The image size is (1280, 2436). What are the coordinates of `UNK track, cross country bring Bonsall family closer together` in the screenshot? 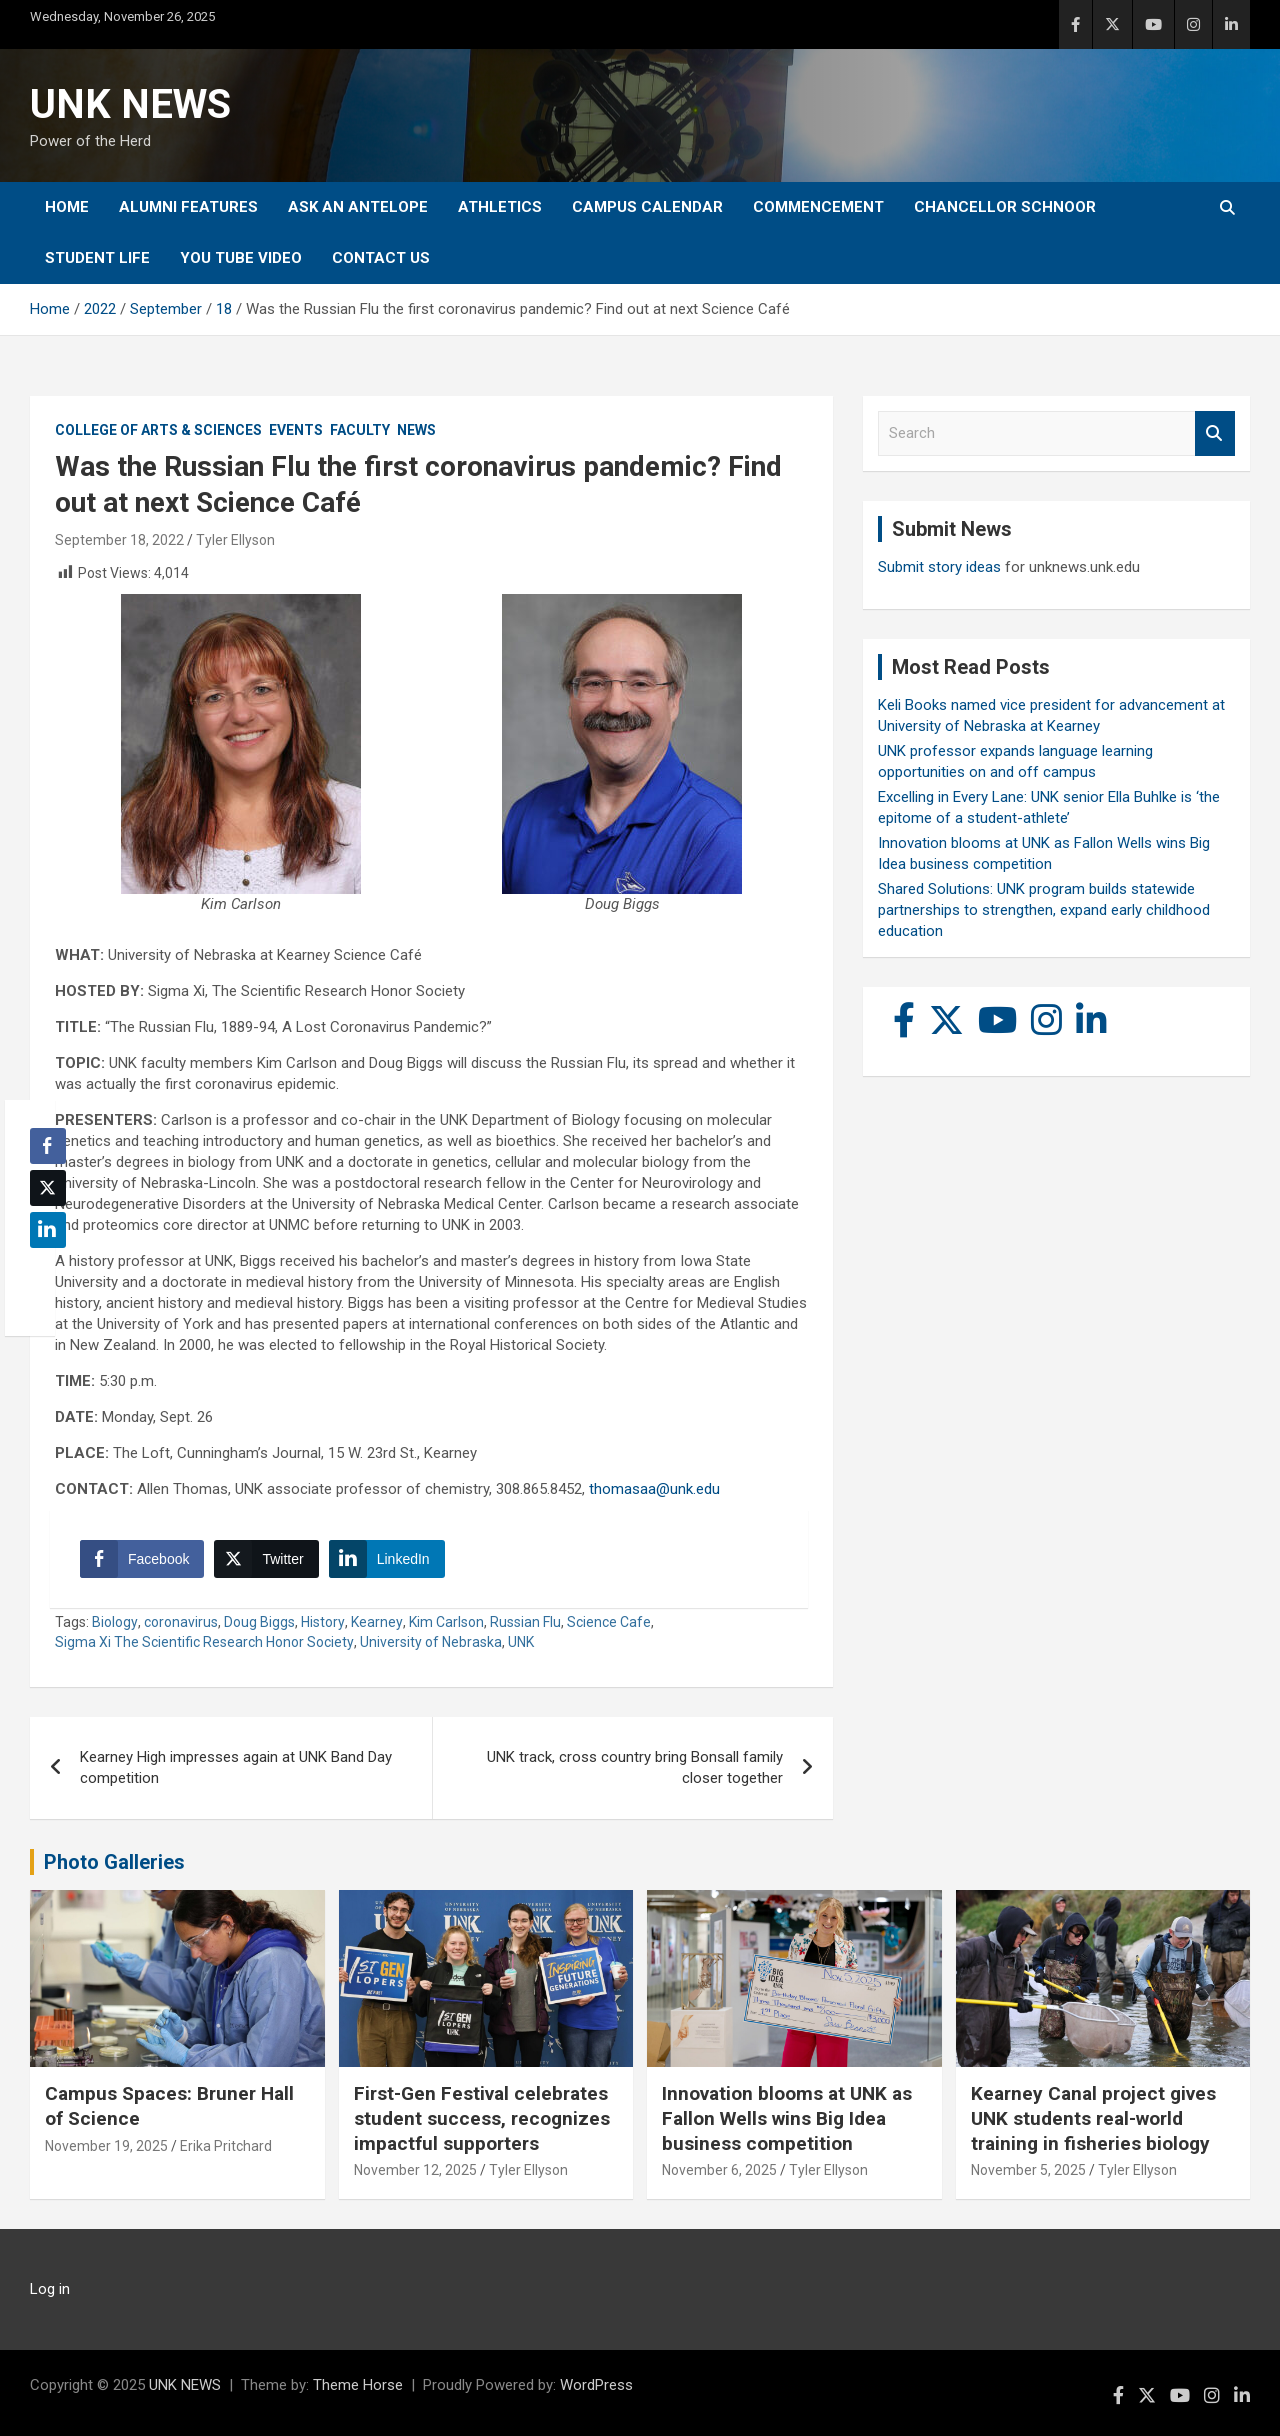 It's located at (635, 1767).